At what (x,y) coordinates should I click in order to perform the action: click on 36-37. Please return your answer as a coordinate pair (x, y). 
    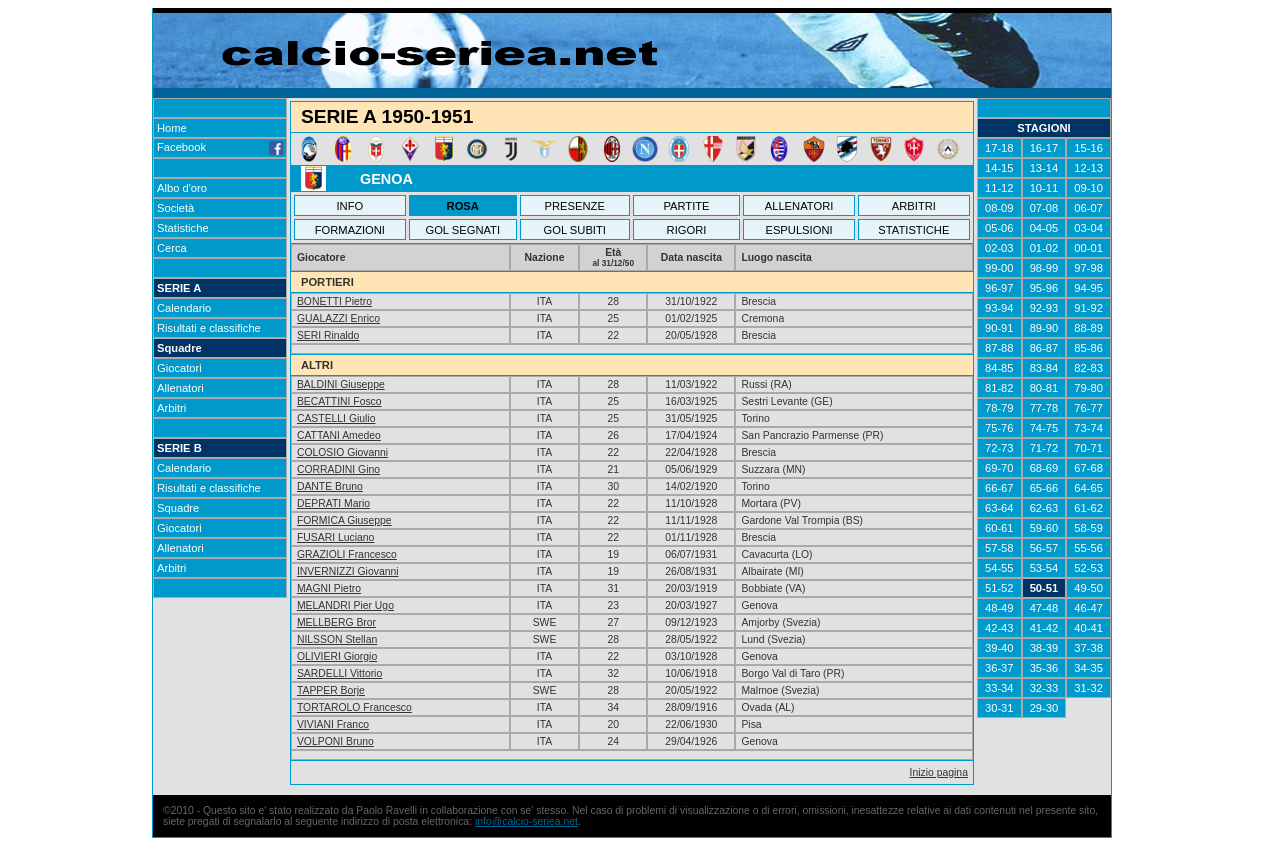
    Looking at the image, I should click on (999, 668).